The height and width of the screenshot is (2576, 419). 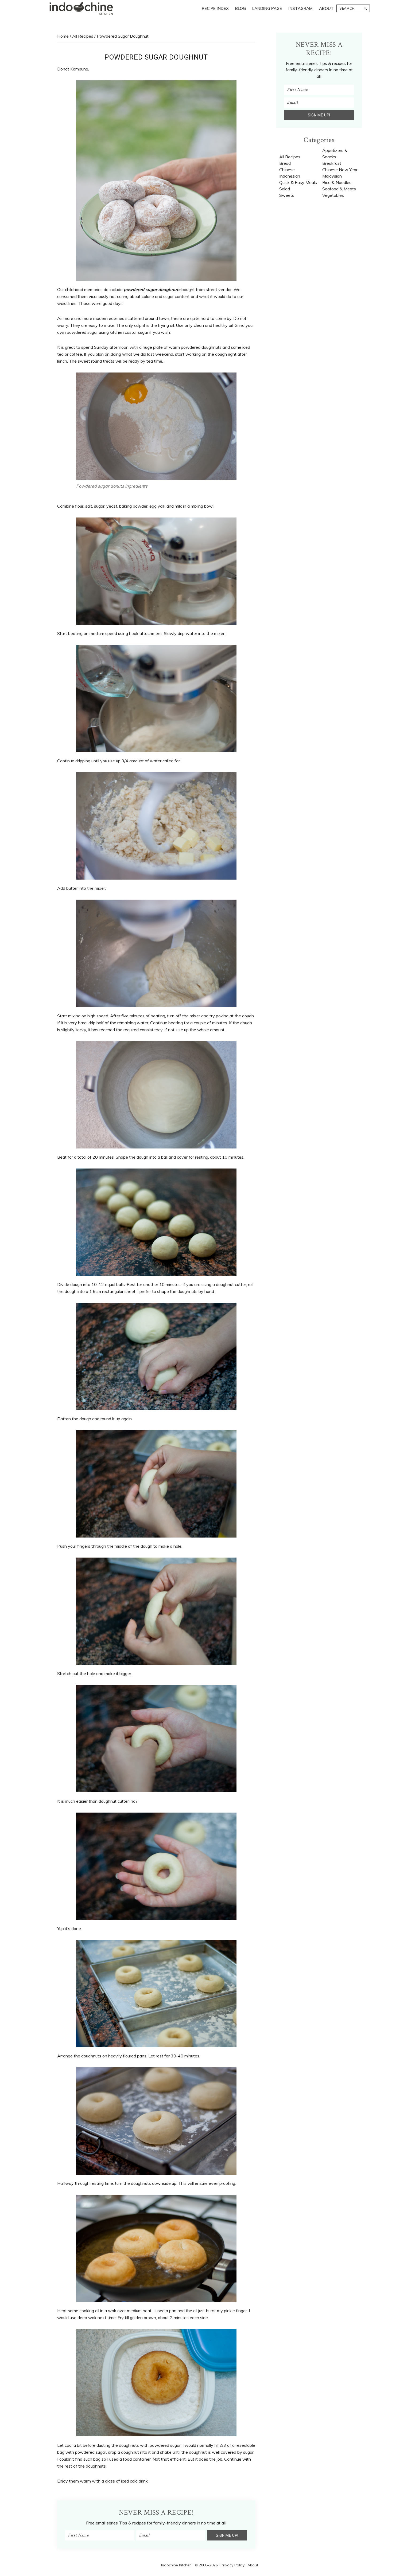 I want to click on Breakfast, so click(x=331, y=163).